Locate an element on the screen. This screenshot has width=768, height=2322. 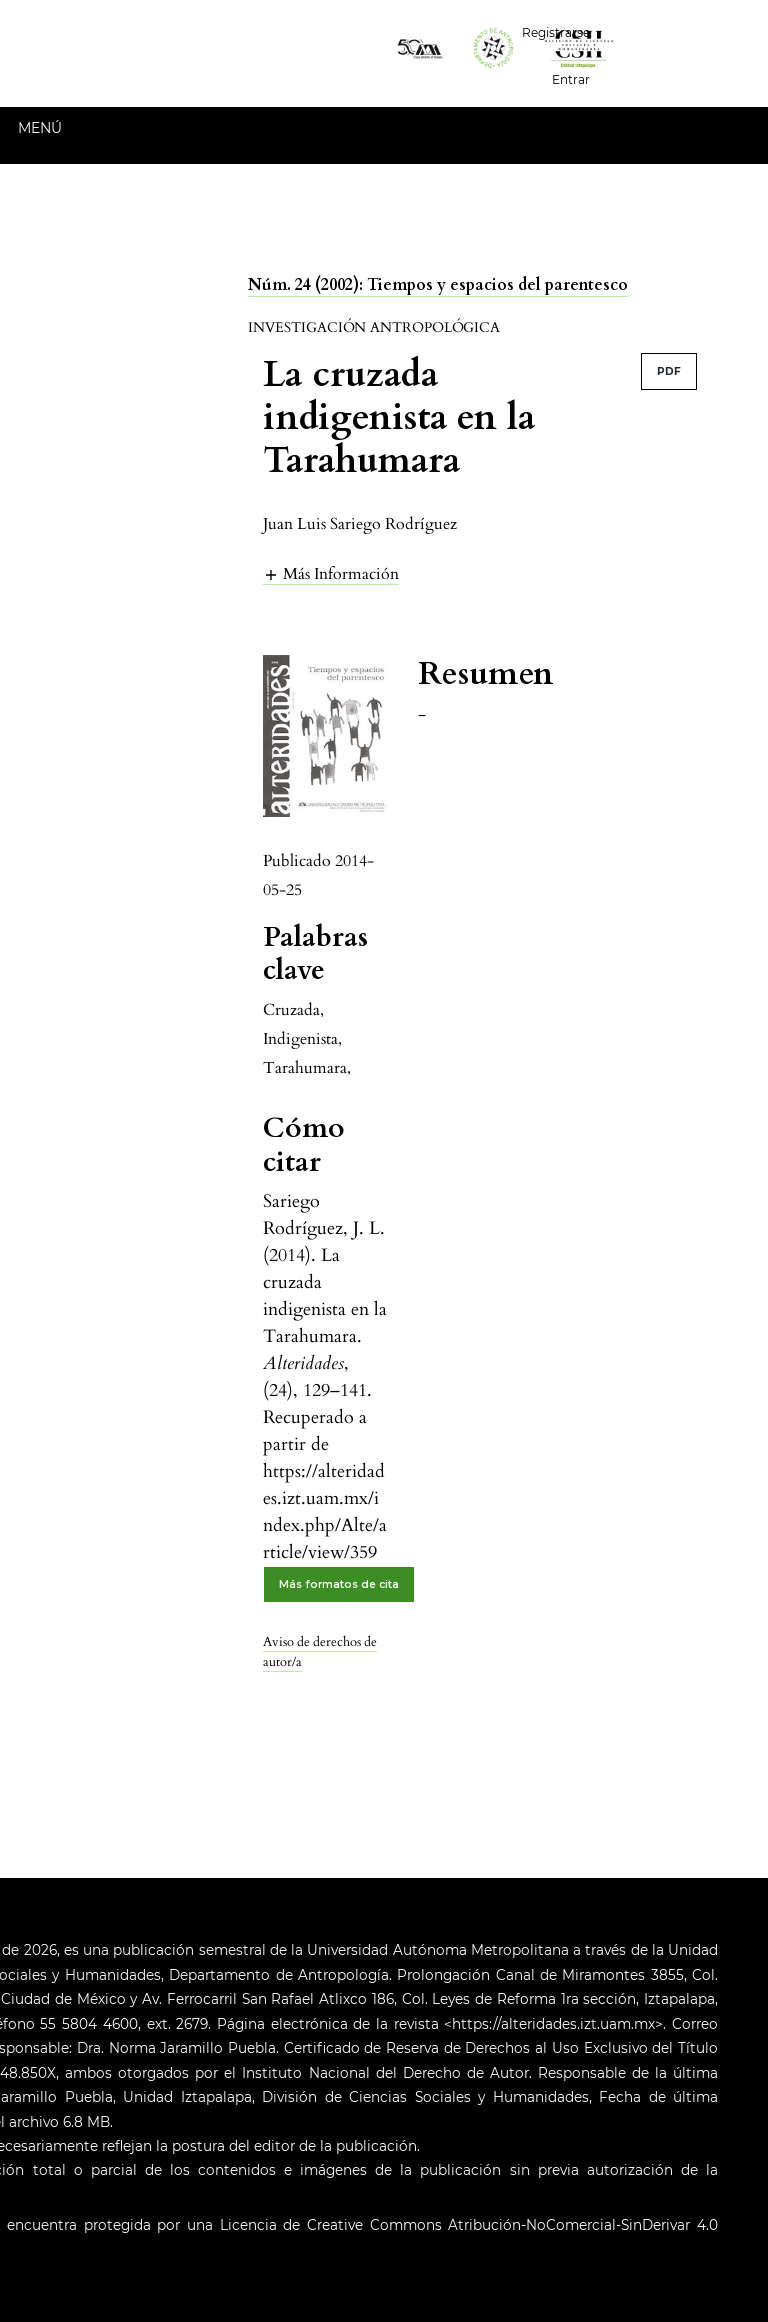
Registrarse is located at coordinates (556, 32).